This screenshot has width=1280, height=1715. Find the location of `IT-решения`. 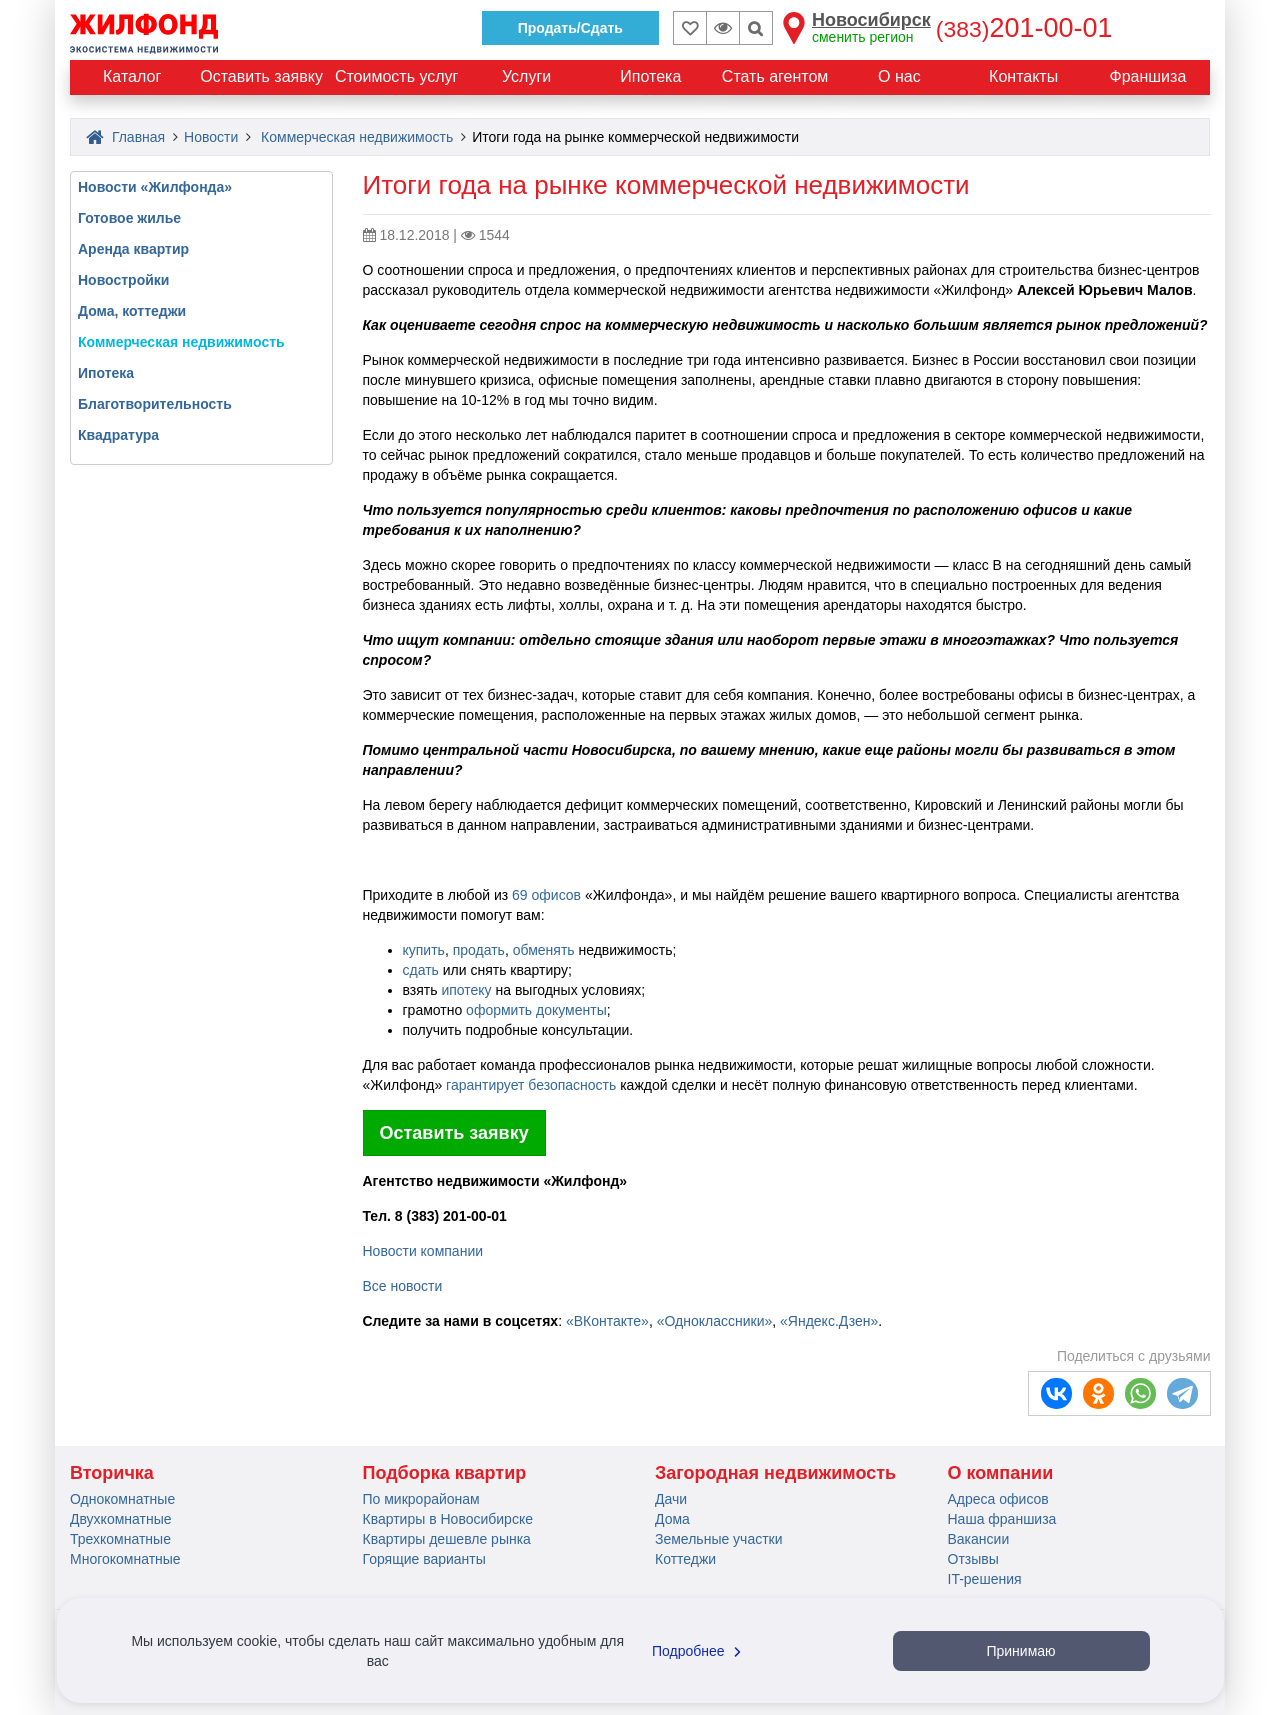

IT-решения is located at coordinates (985, 1579).